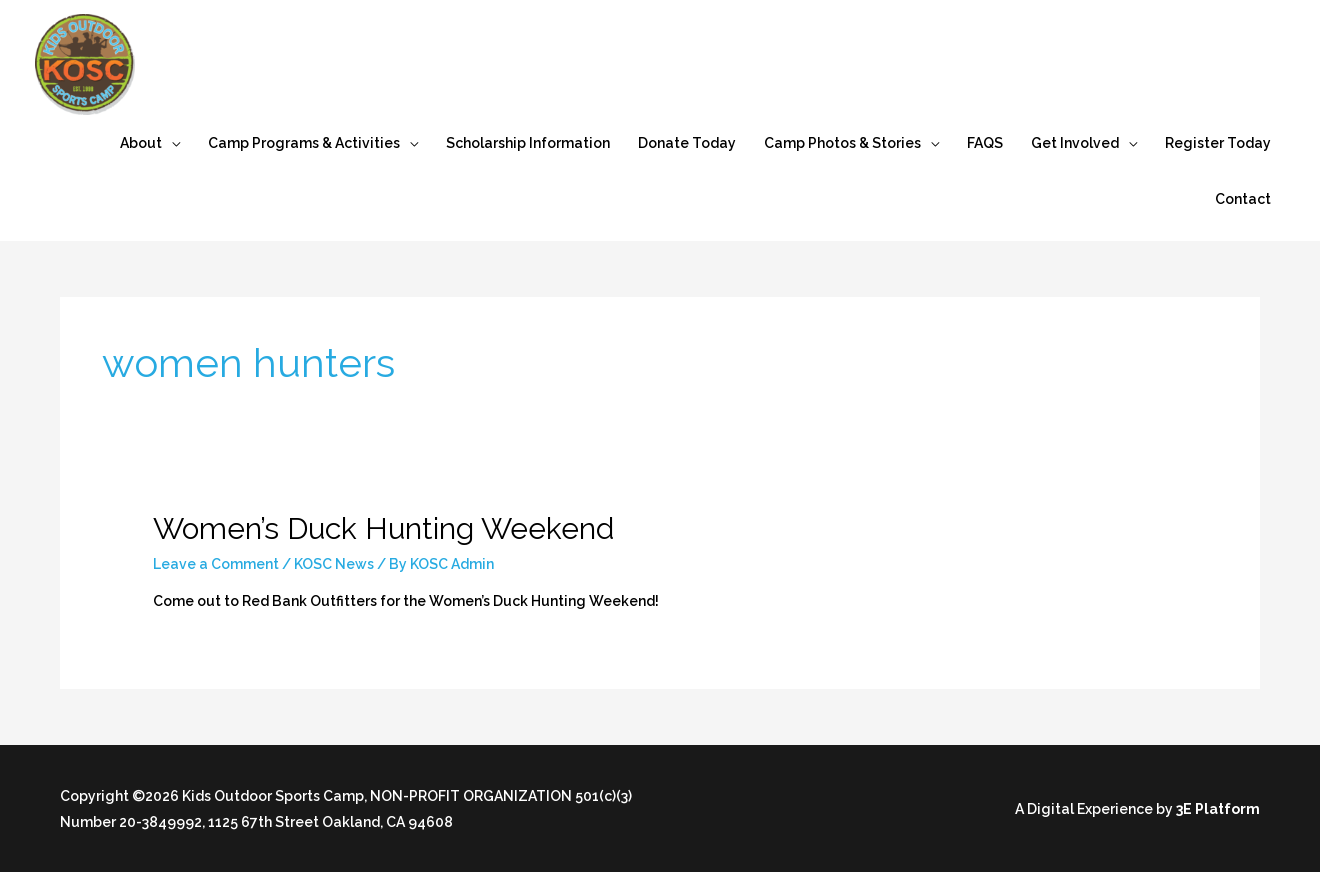 The height and width of the screenshot is (872, 1320). Describe the element at coordinates (528, 143) in the screenshot. I see `Scholarship Information` at that location.